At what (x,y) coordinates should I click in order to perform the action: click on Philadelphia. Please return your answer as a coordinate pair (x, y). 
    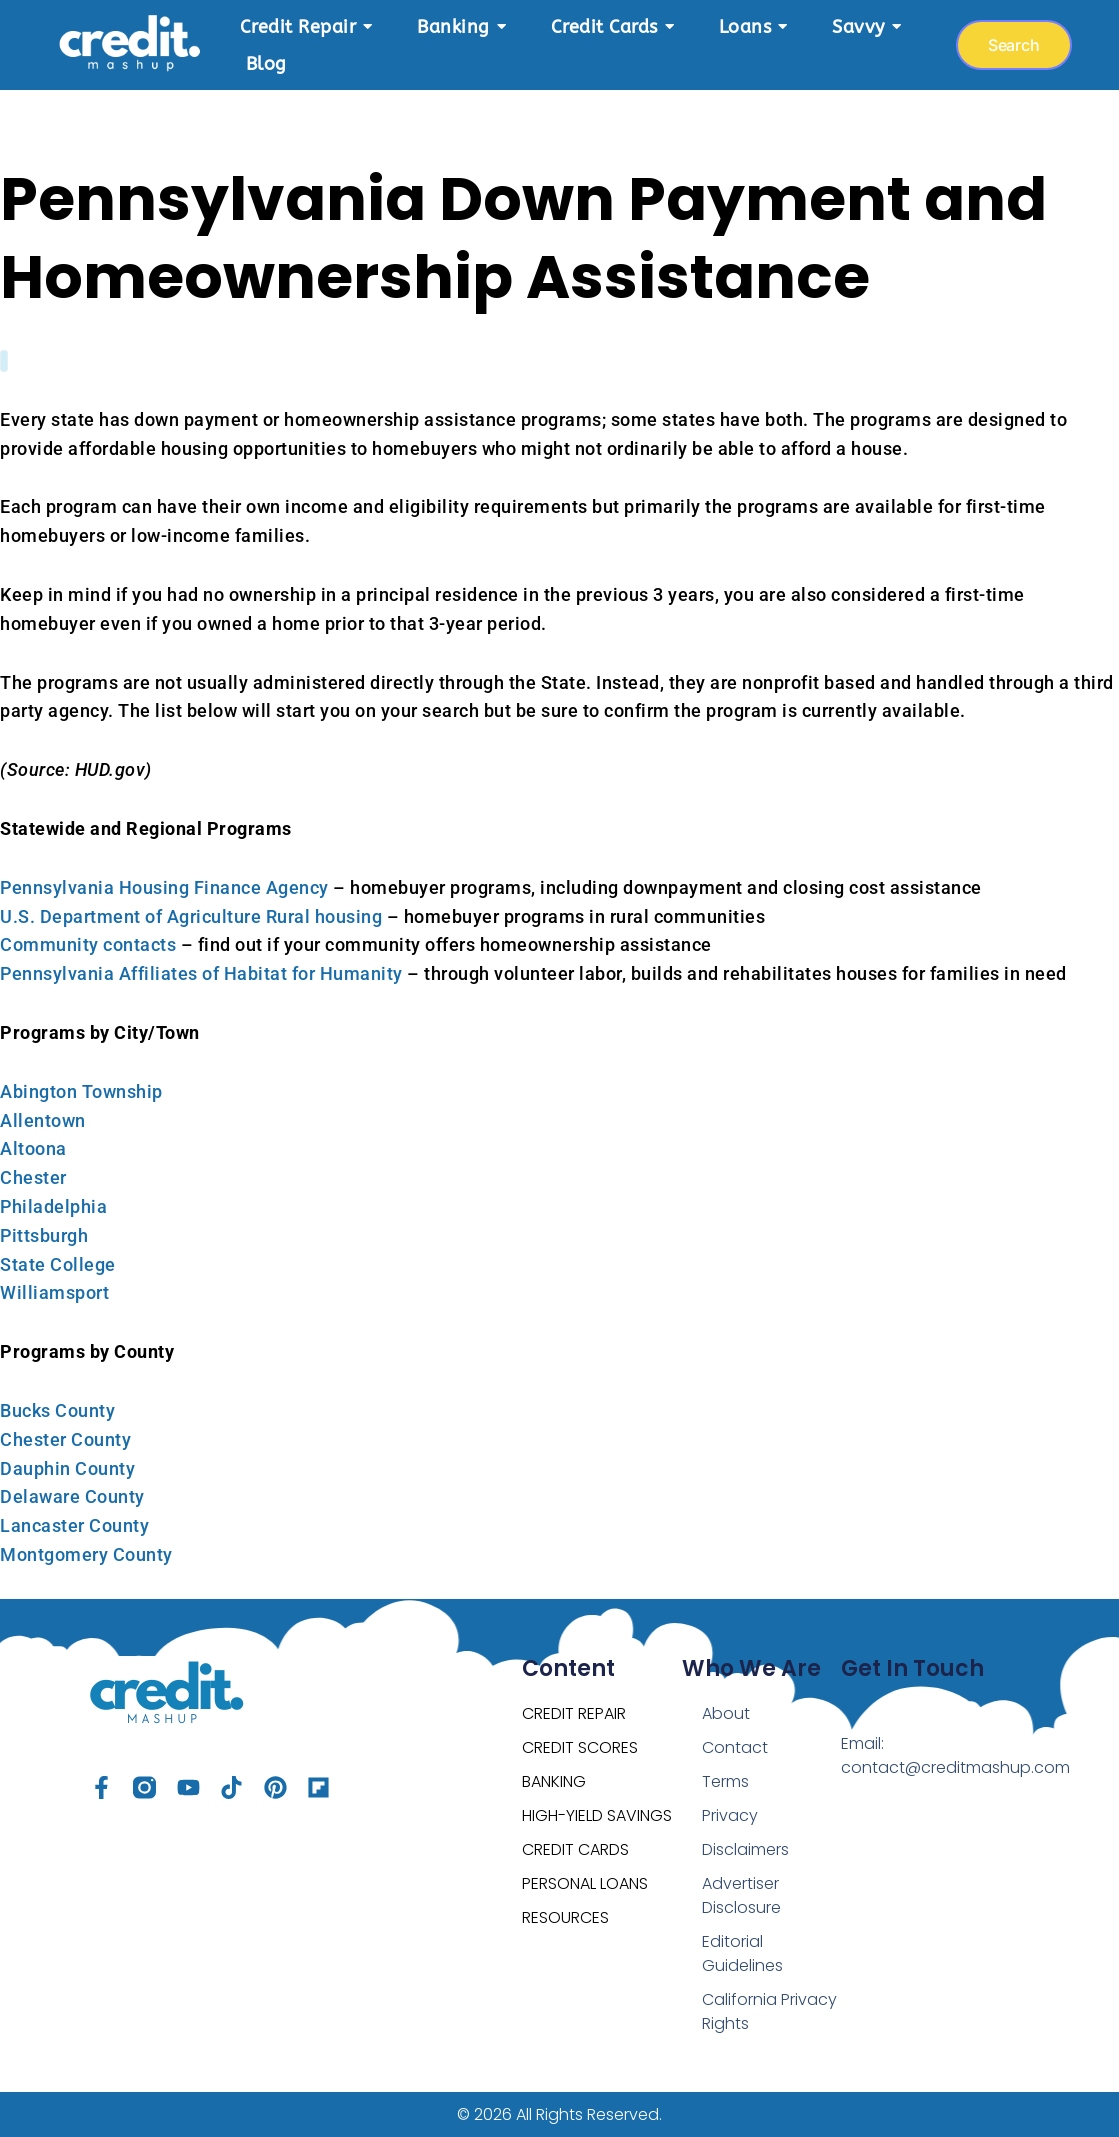
    Looking at the image, I should click on (53, 1206).